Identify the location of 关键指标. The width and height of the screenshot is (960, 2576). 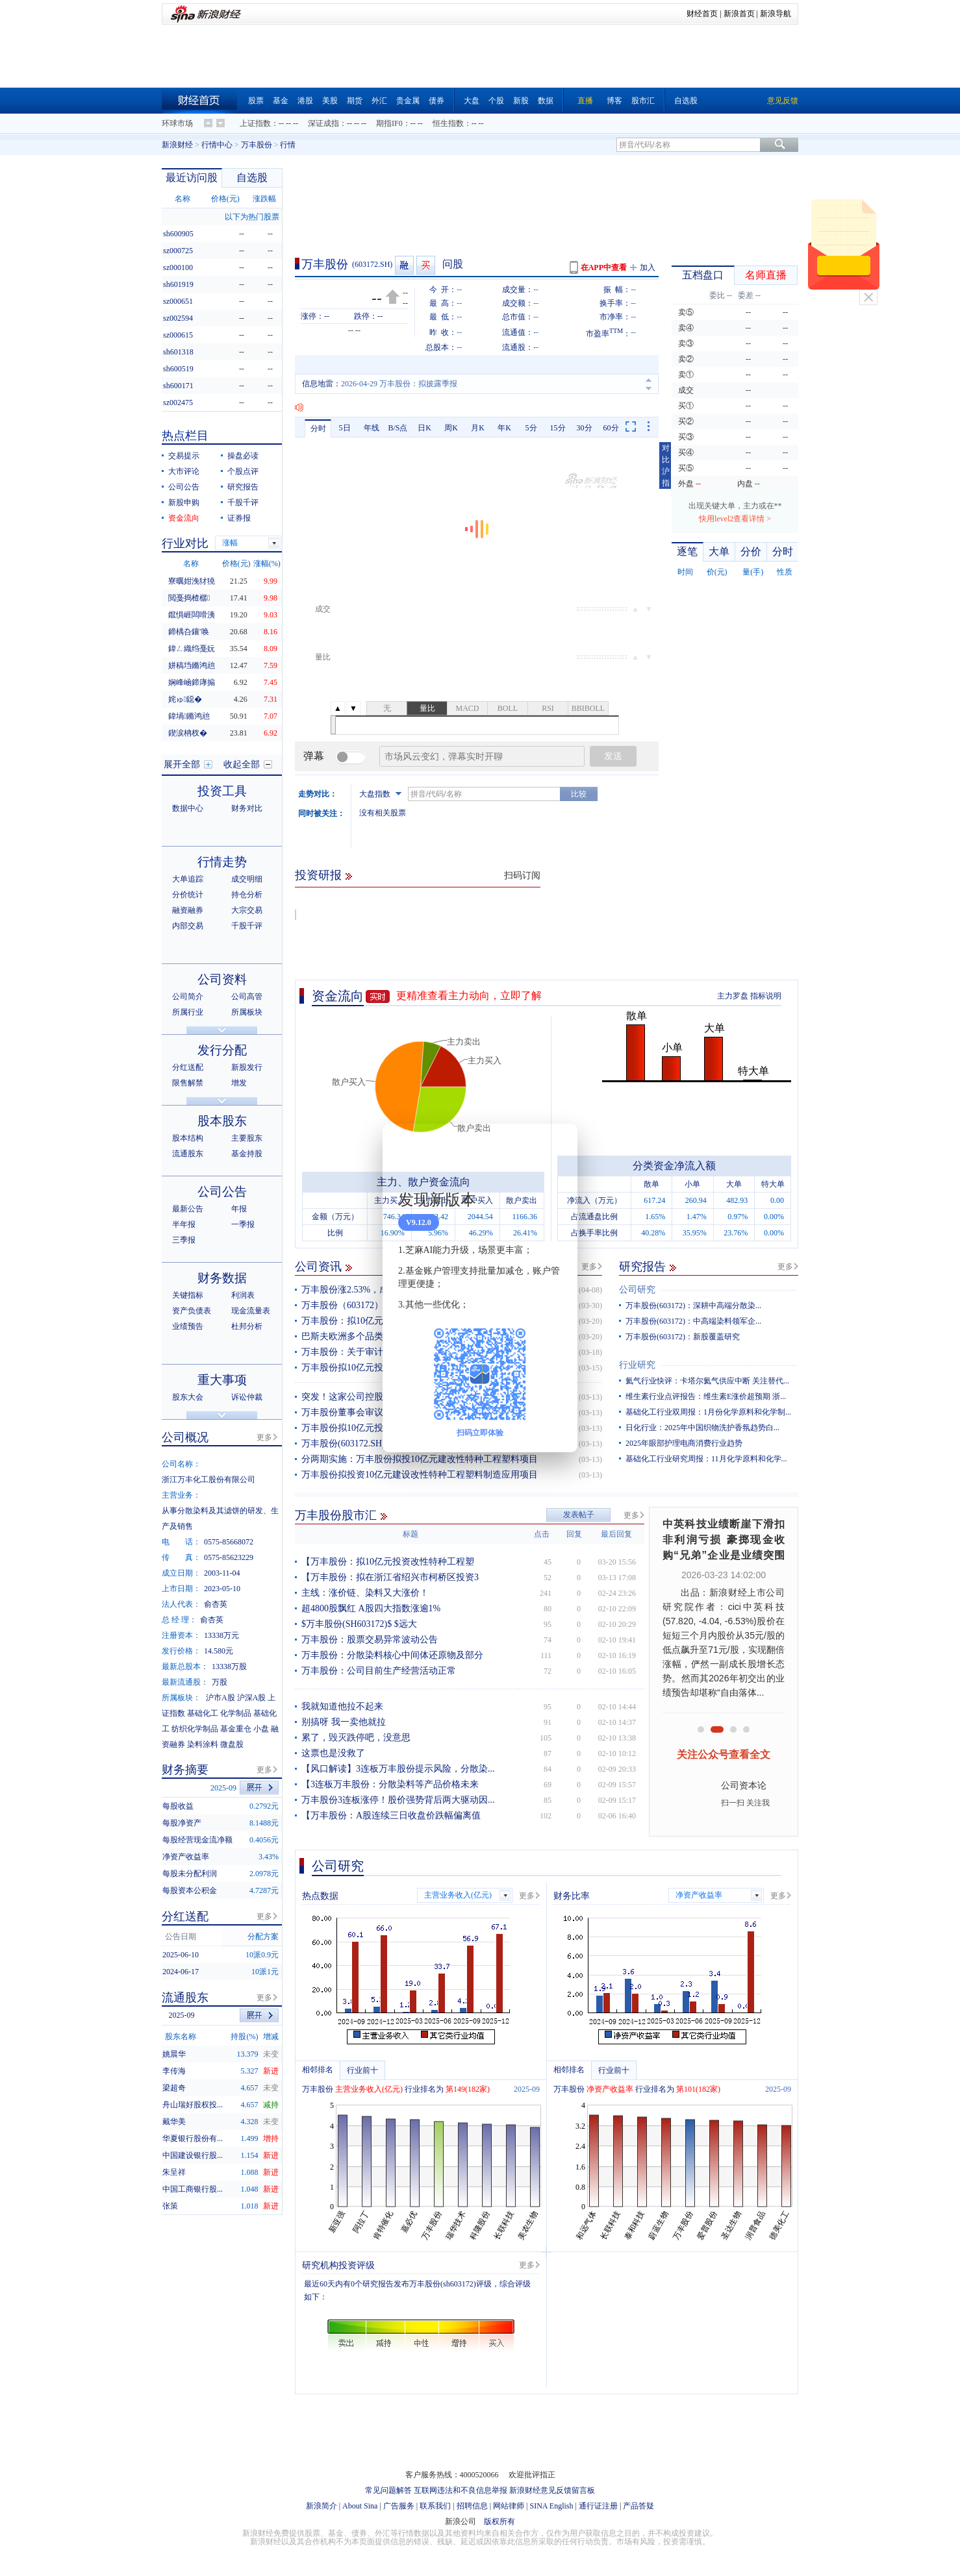
(187, 1295).